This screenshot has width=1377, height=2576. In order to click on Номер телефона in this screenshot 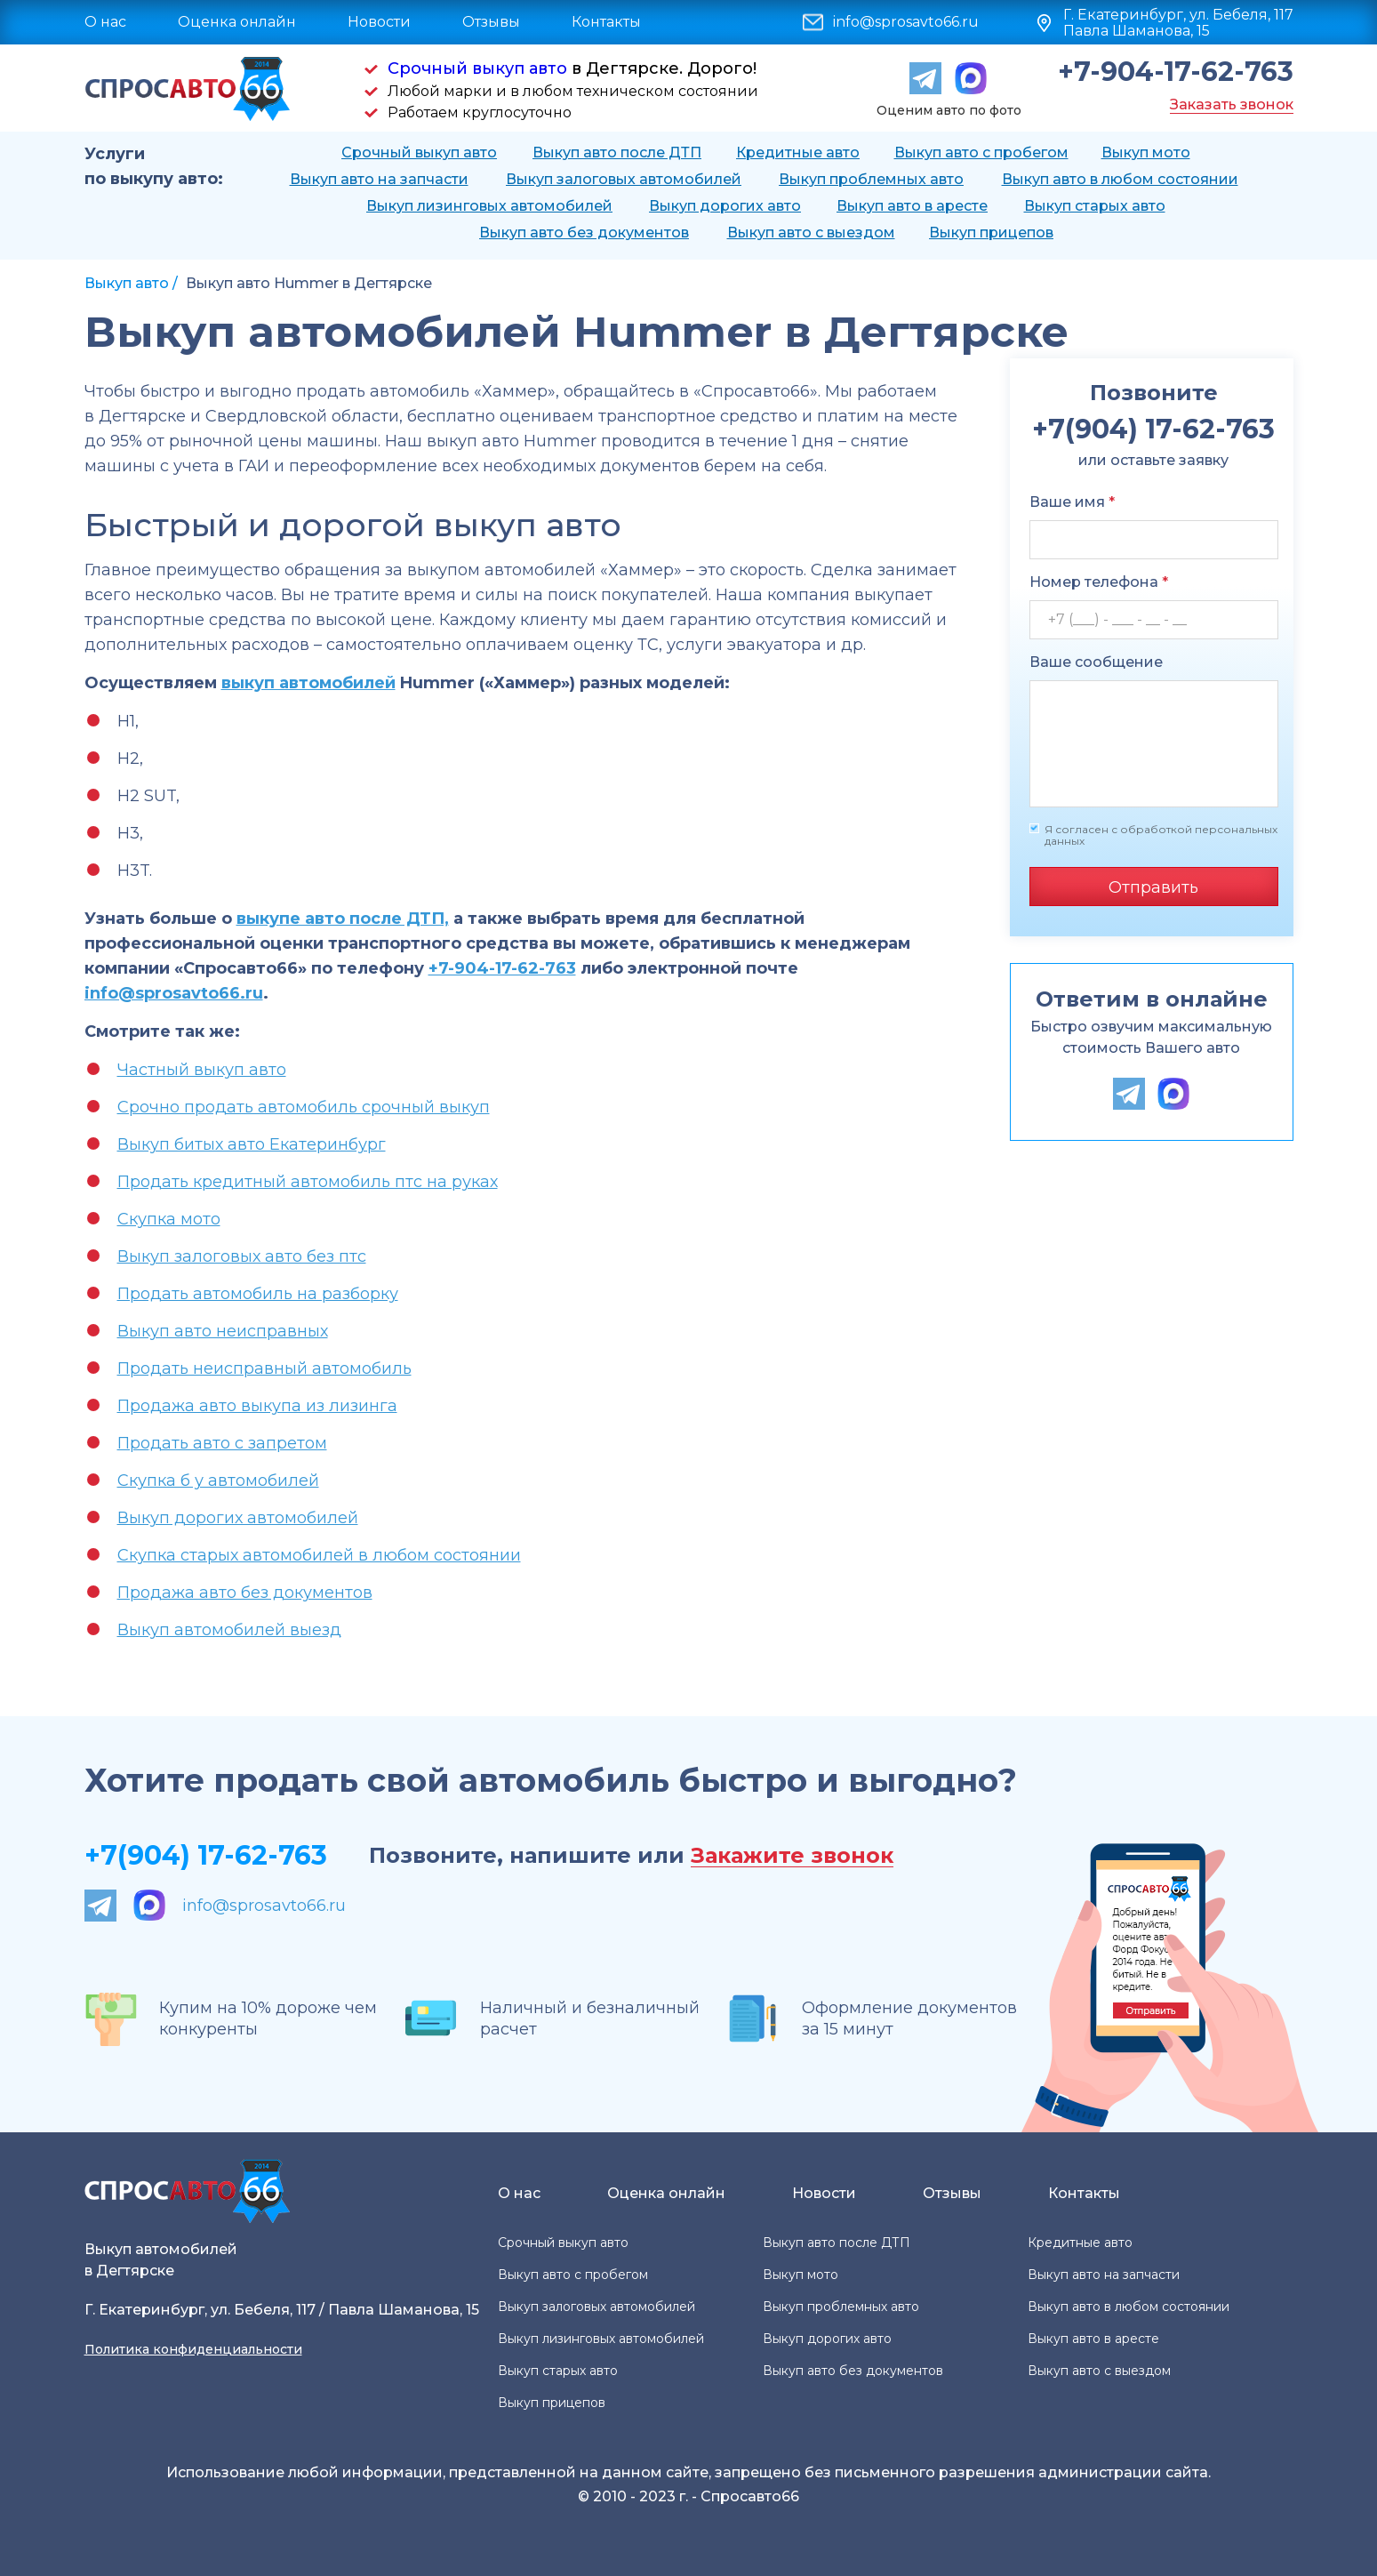, I will do `click(1098, 582)`.